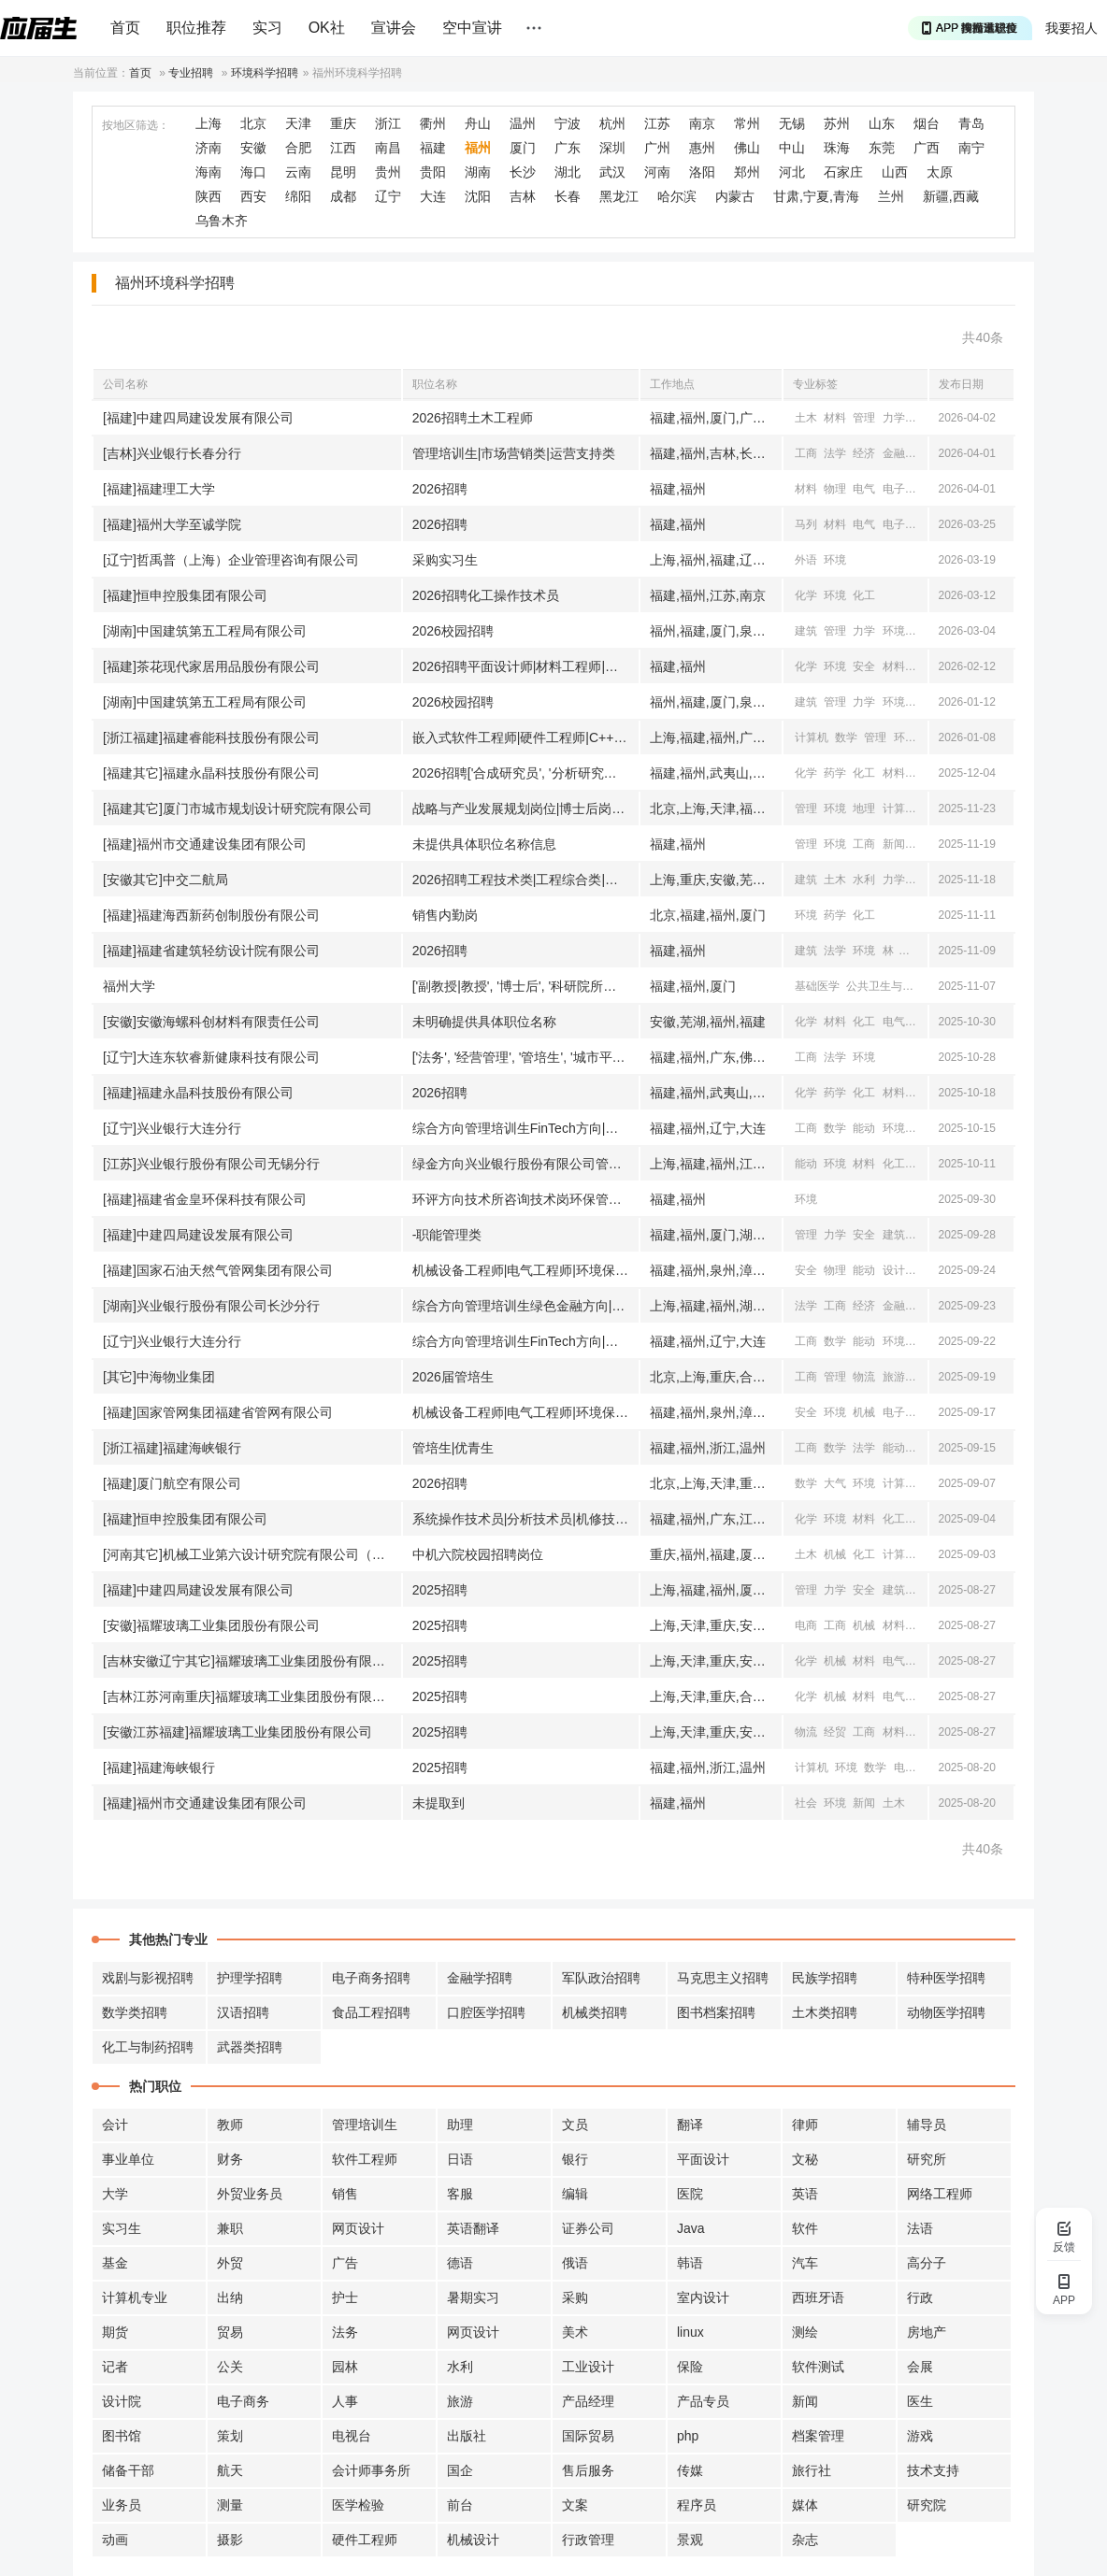 This screenshot has width=1107, height=2576. Describe the element at coordinates (343, 123) in the screenshot. I see `重庆` at that location.